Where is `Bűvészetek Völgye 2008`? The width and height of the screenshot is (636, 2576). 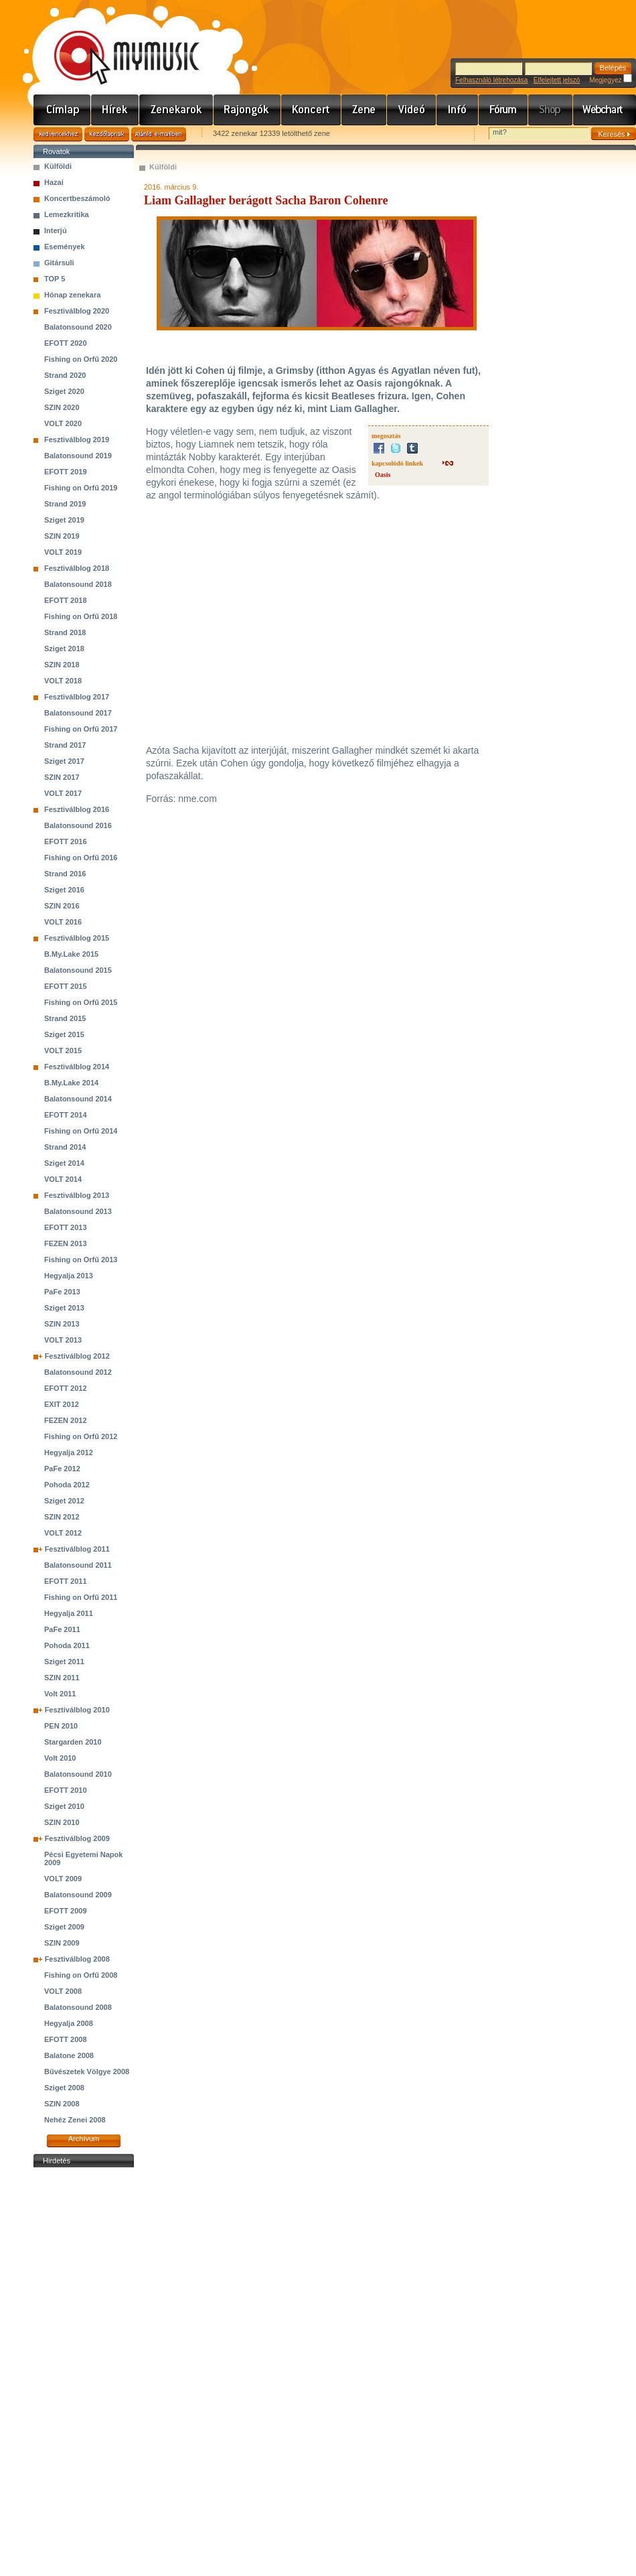
Bűvészetek Völgye 2008 is located at coordinates (86, 2071).